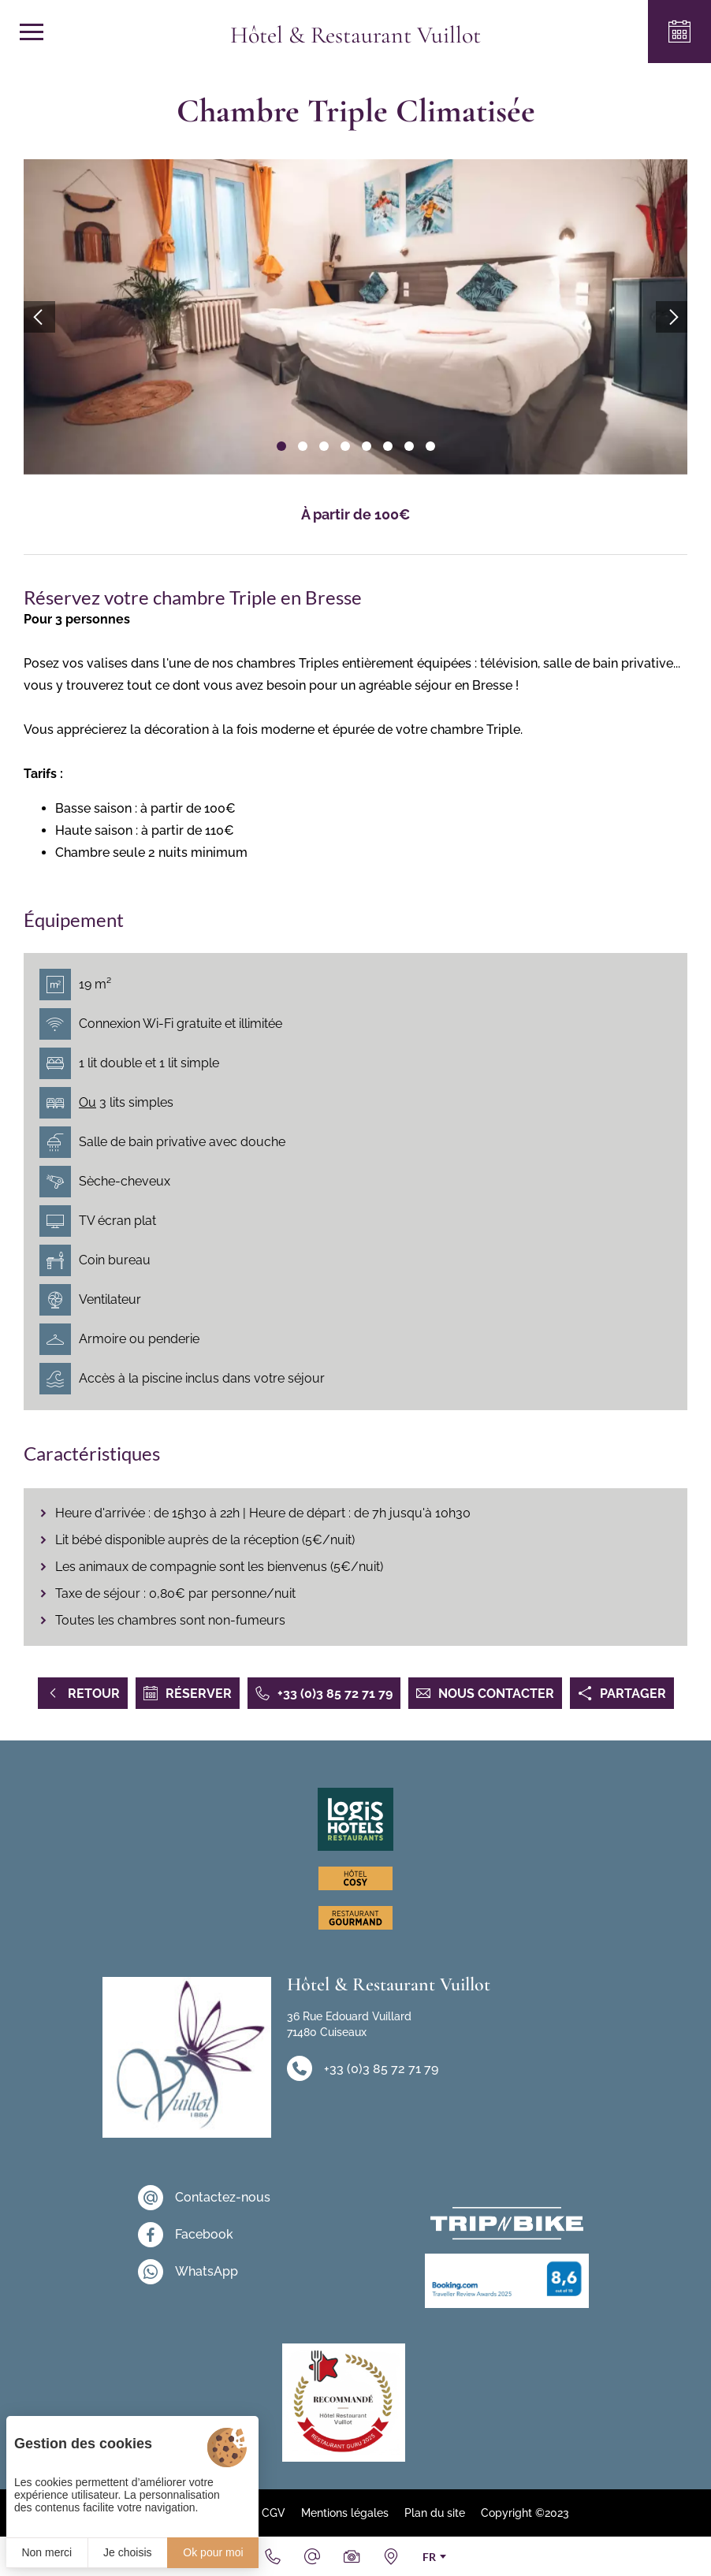  What do you see at coordinates (272, 2556) in the screenshot?
I see `[+33 (0)3 85 72 71 79]` at bounding box center [272, 2556].